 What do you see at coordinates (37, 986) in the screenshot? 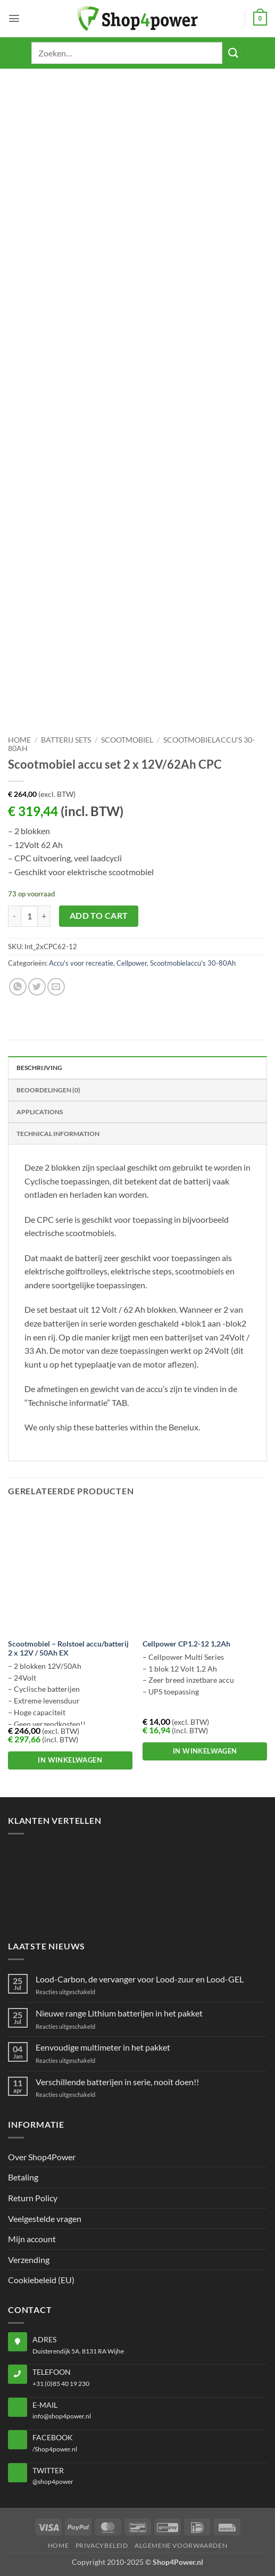
I see `[Share on Twitter]` at bounding box center [37, 986].